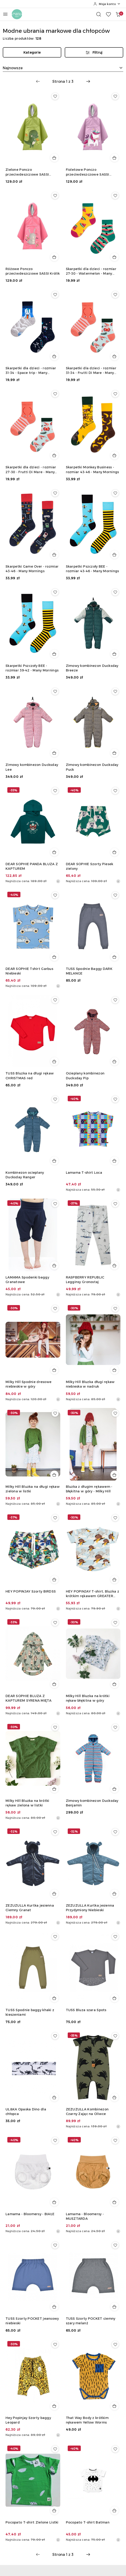 The height and width of the screenshot is (2576, 126). I want to click on [Dodaj do ulubionych produkt TUSS Szorty POCKET ciemny szary melanż], so click(115, 2245).